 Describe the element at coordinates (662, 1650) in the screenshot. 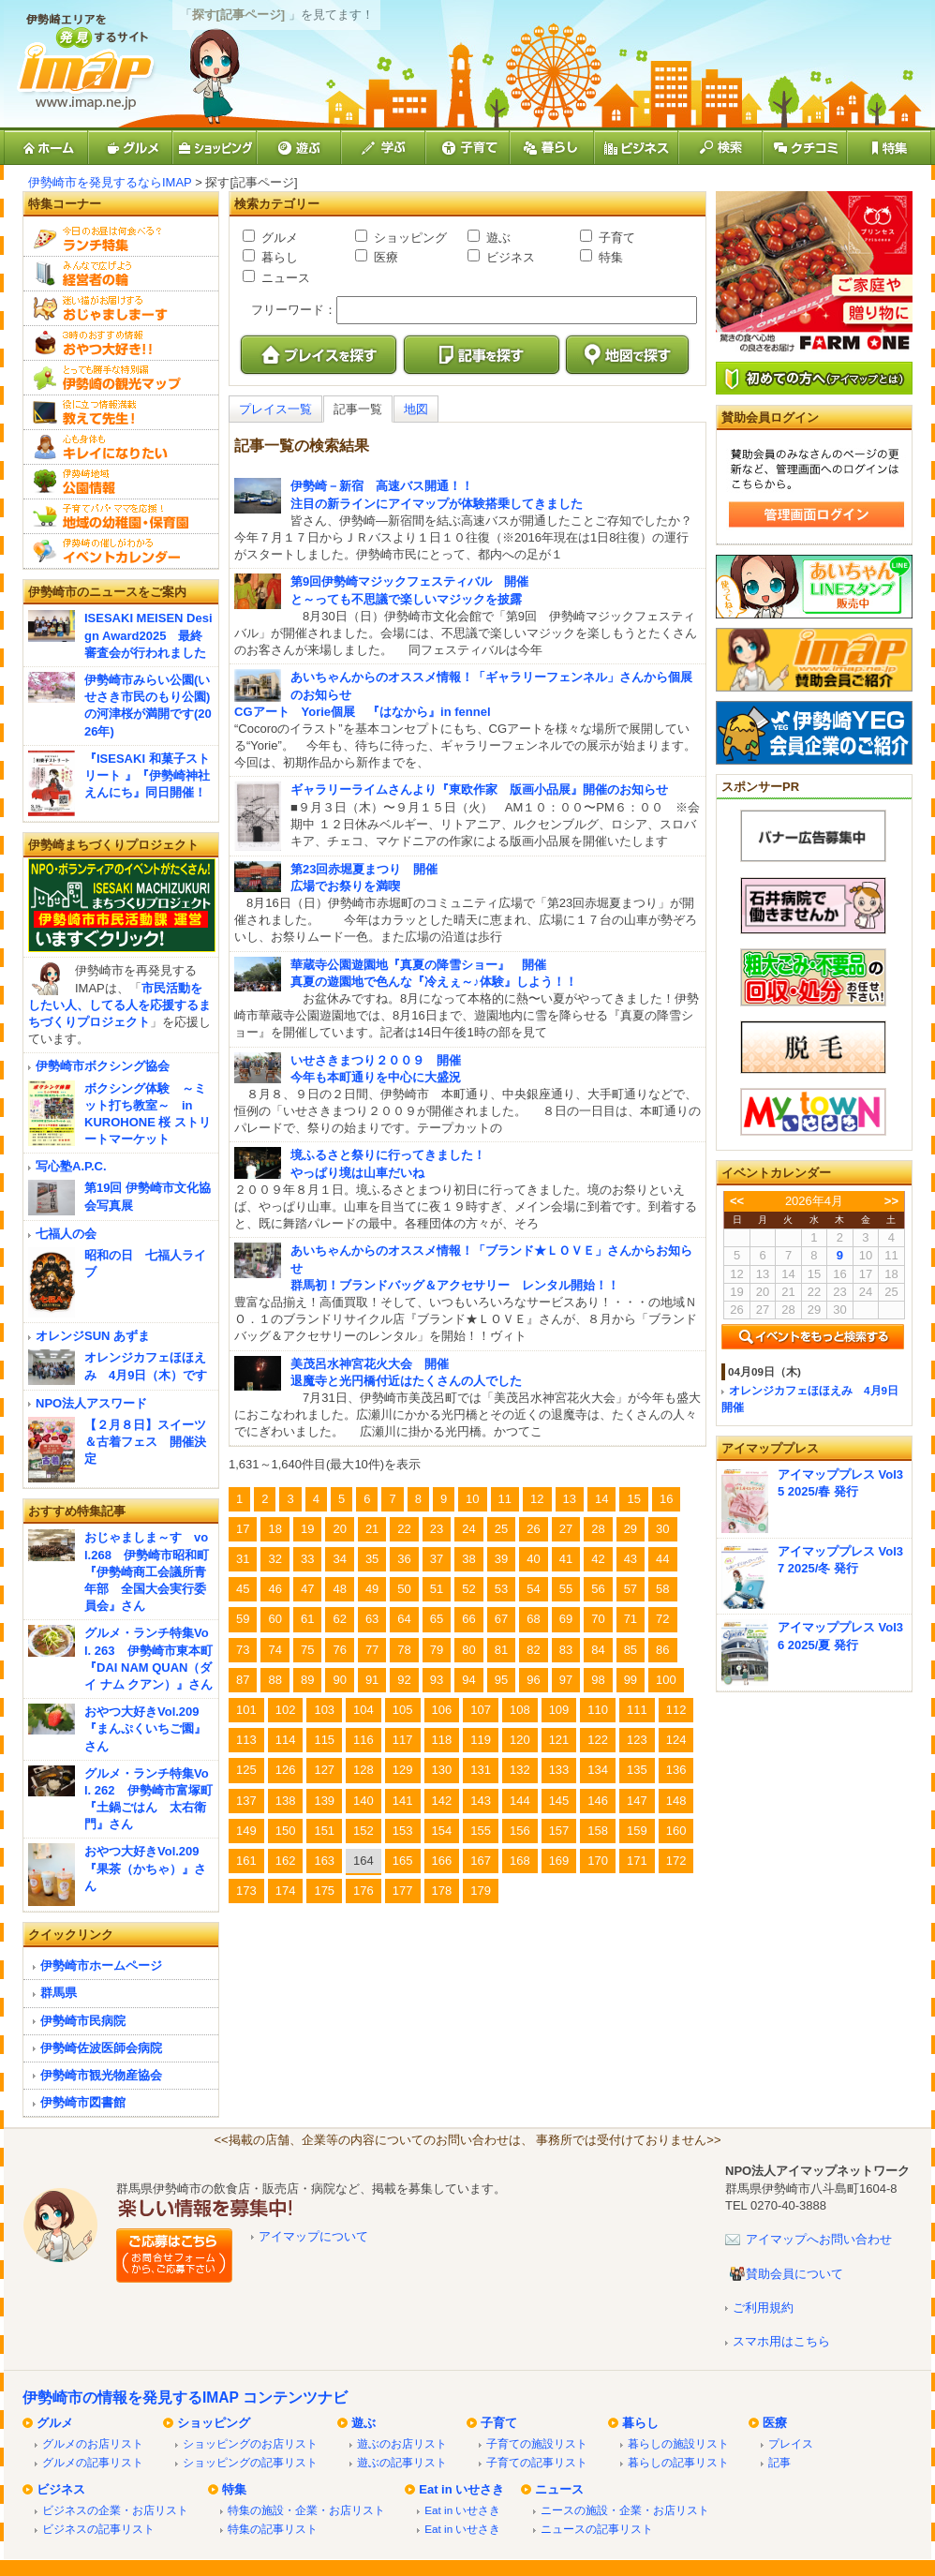

I see `86` at that location.